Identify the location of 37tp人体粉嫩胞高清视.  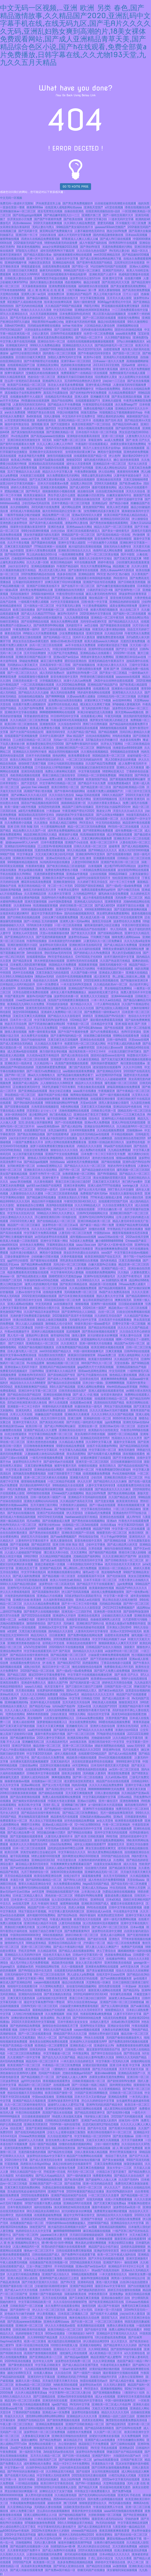
(48, 2238).